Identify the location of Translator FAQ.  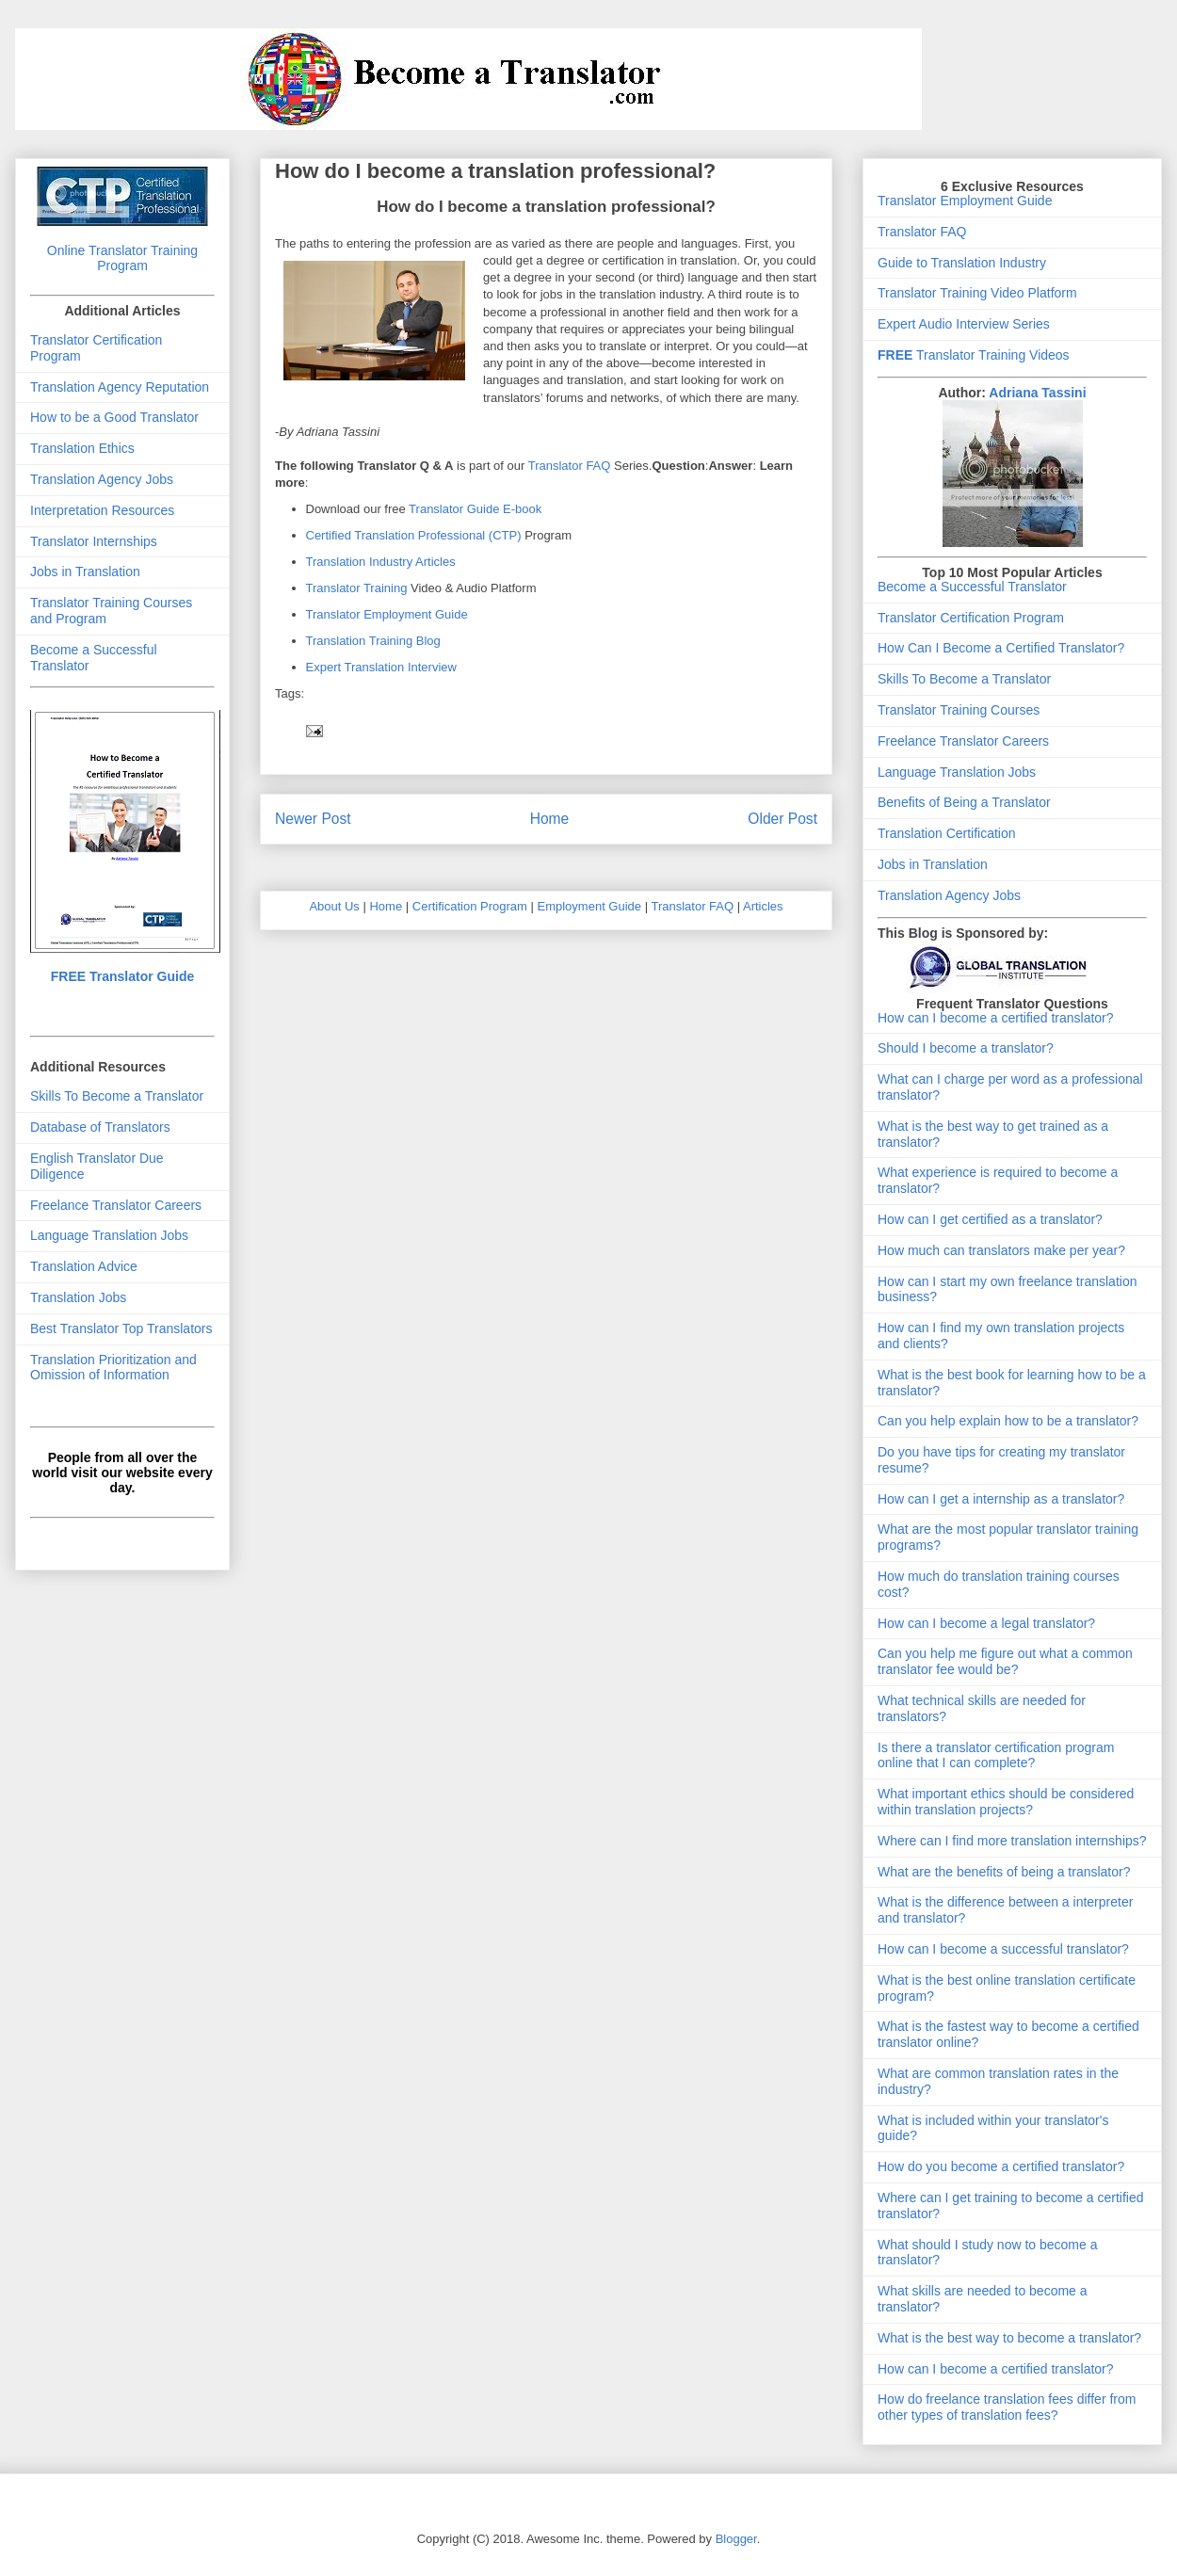
(569, 466).